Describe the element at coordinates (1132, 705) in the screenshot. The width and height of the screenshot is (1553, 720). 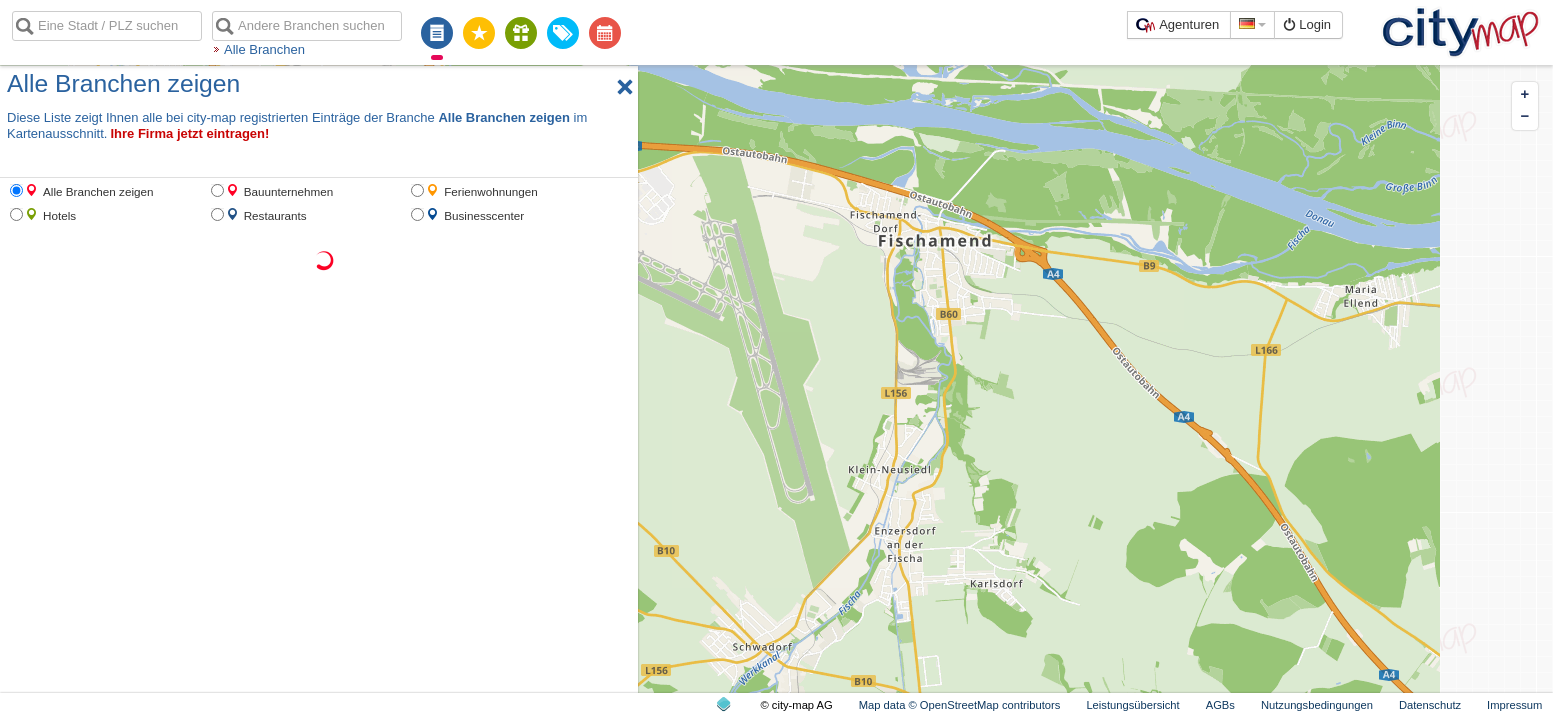
I see `Leistungsübersicht` at that location.